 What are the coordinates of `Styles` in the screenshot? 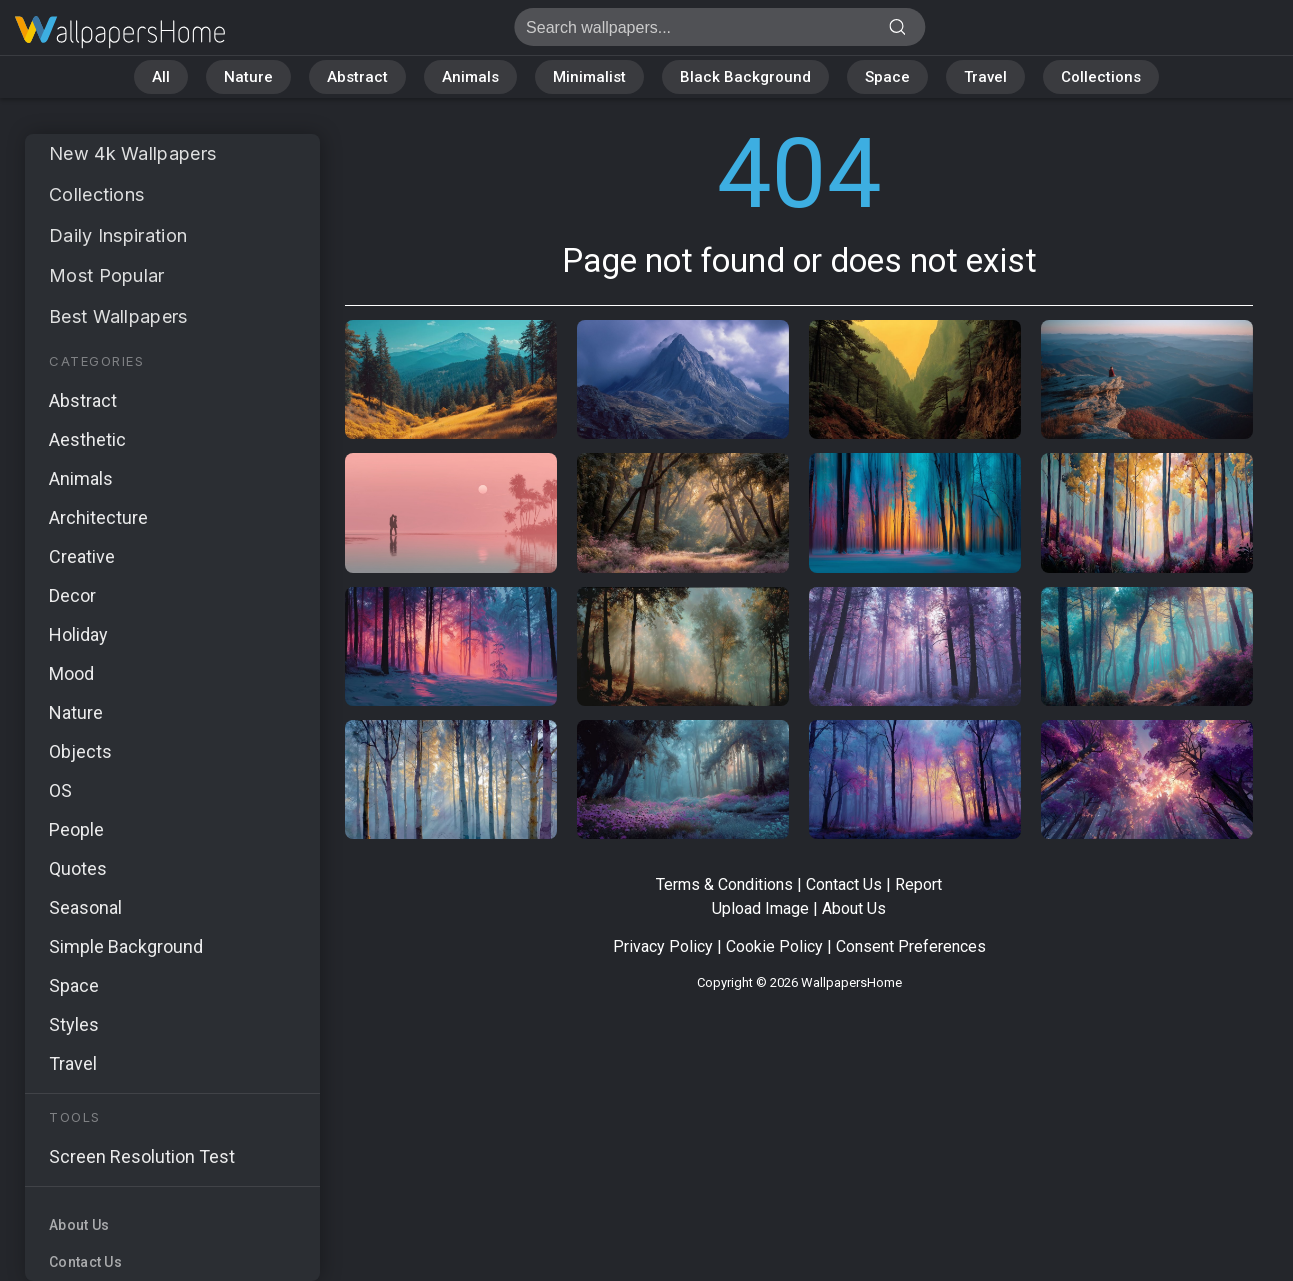 It's located at (74, 1024).